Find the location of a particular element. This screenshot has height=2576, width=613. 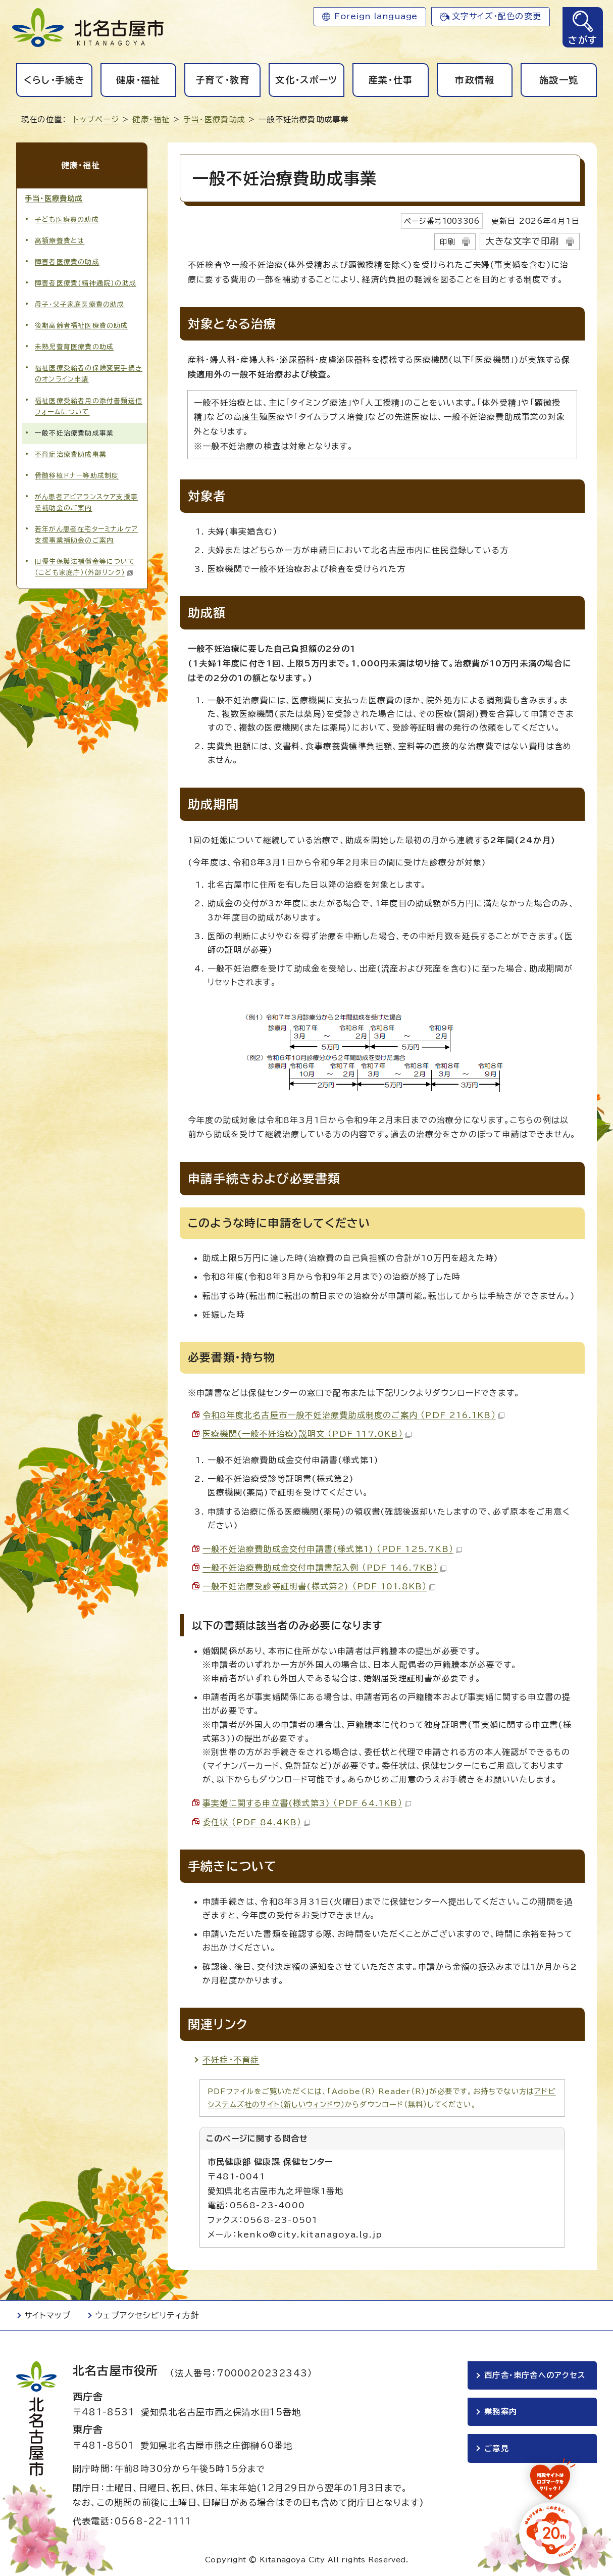

一般不妊治療受診等証明書(様式第2) （PDF 101.8KB） is located at coordinates (318, 1586).